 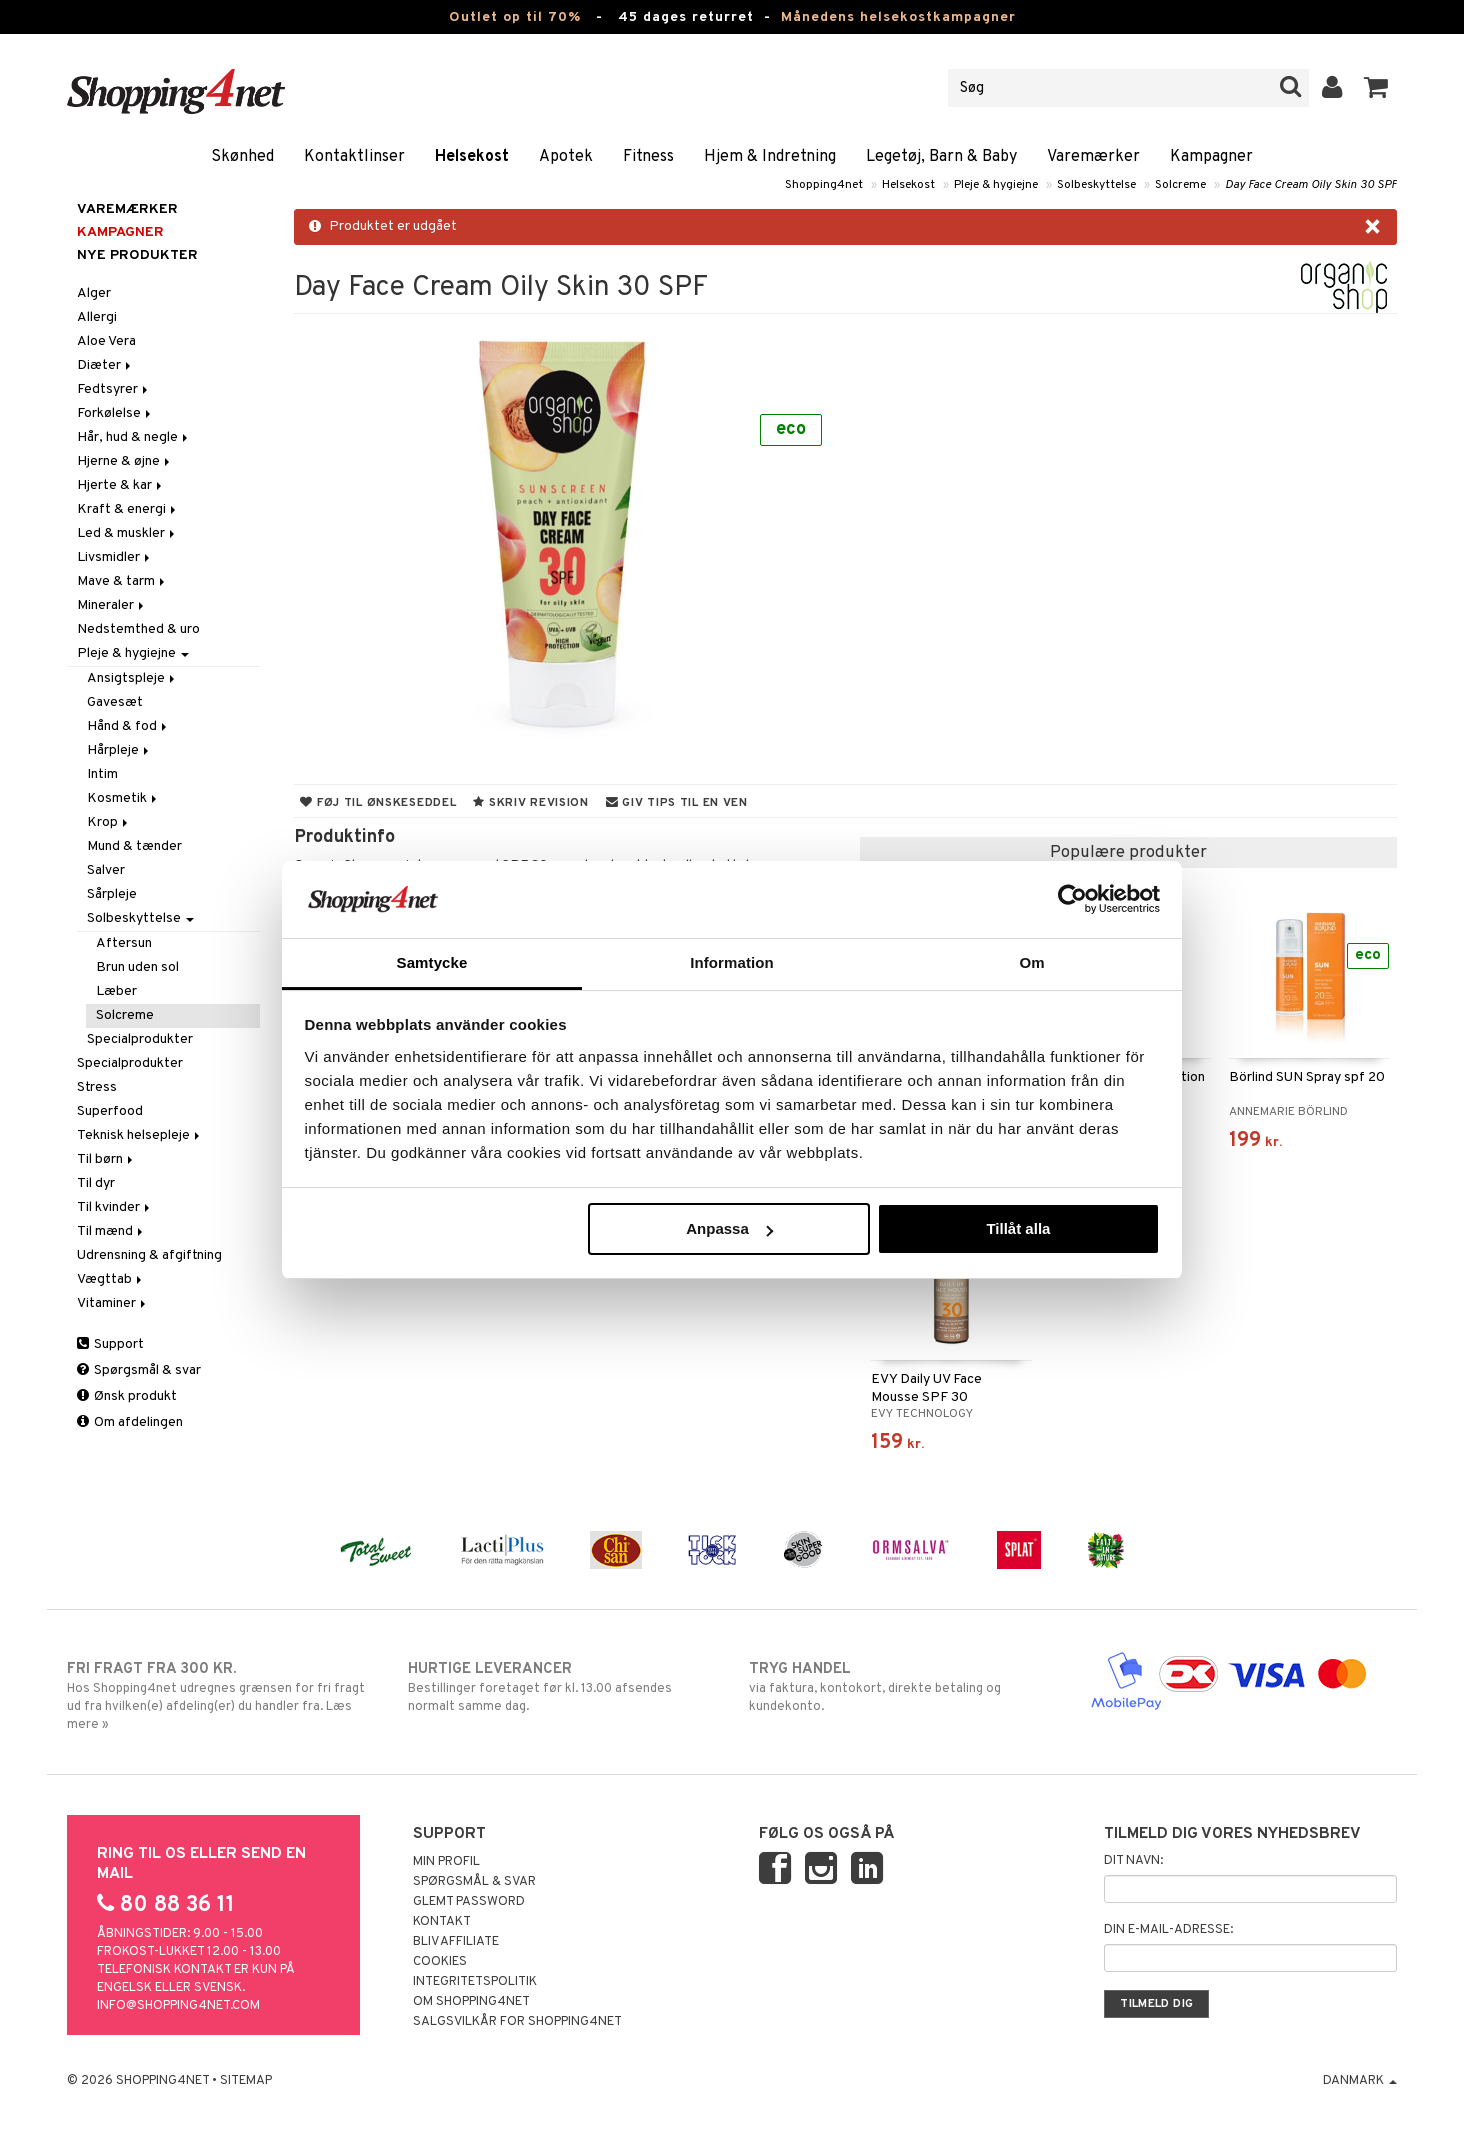 What do you see at coordinates (566, 157) in the screenshot?
I see `Apotek` at bounding box center [566, 157].